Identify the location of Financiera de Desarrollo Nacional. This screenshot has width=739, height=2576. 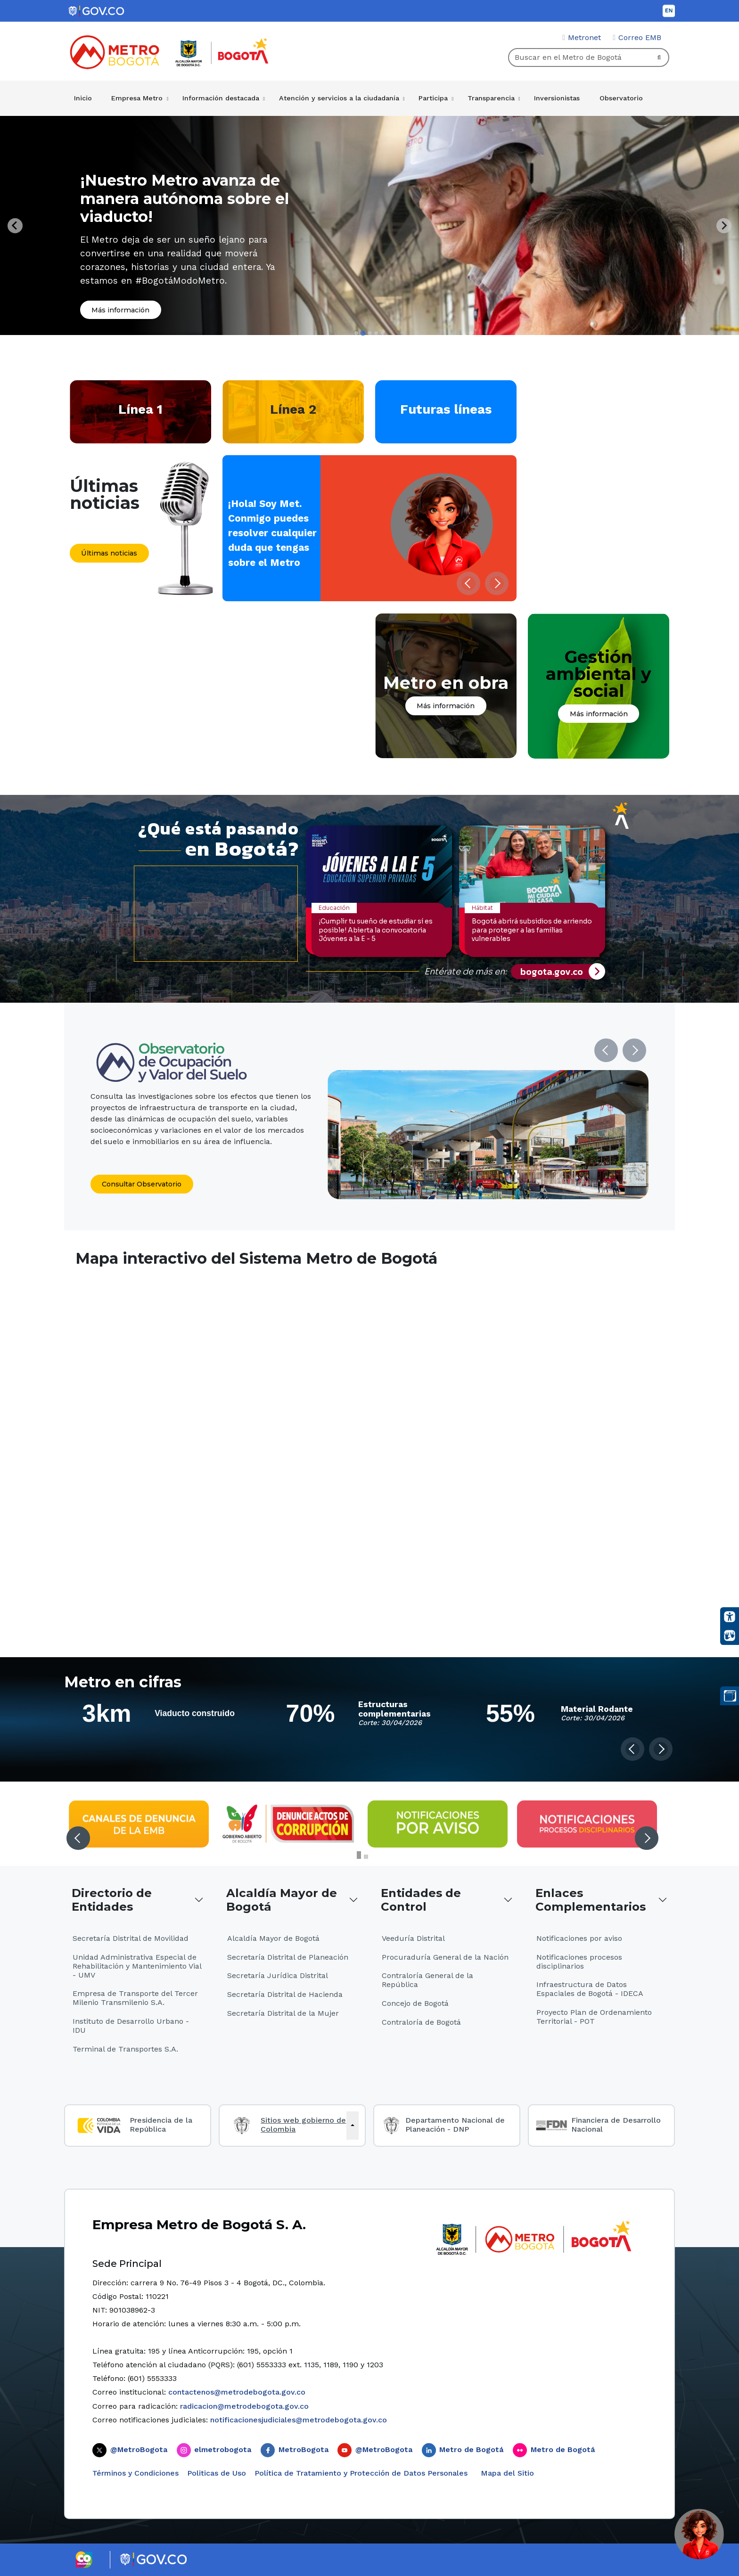
(616, 2125).